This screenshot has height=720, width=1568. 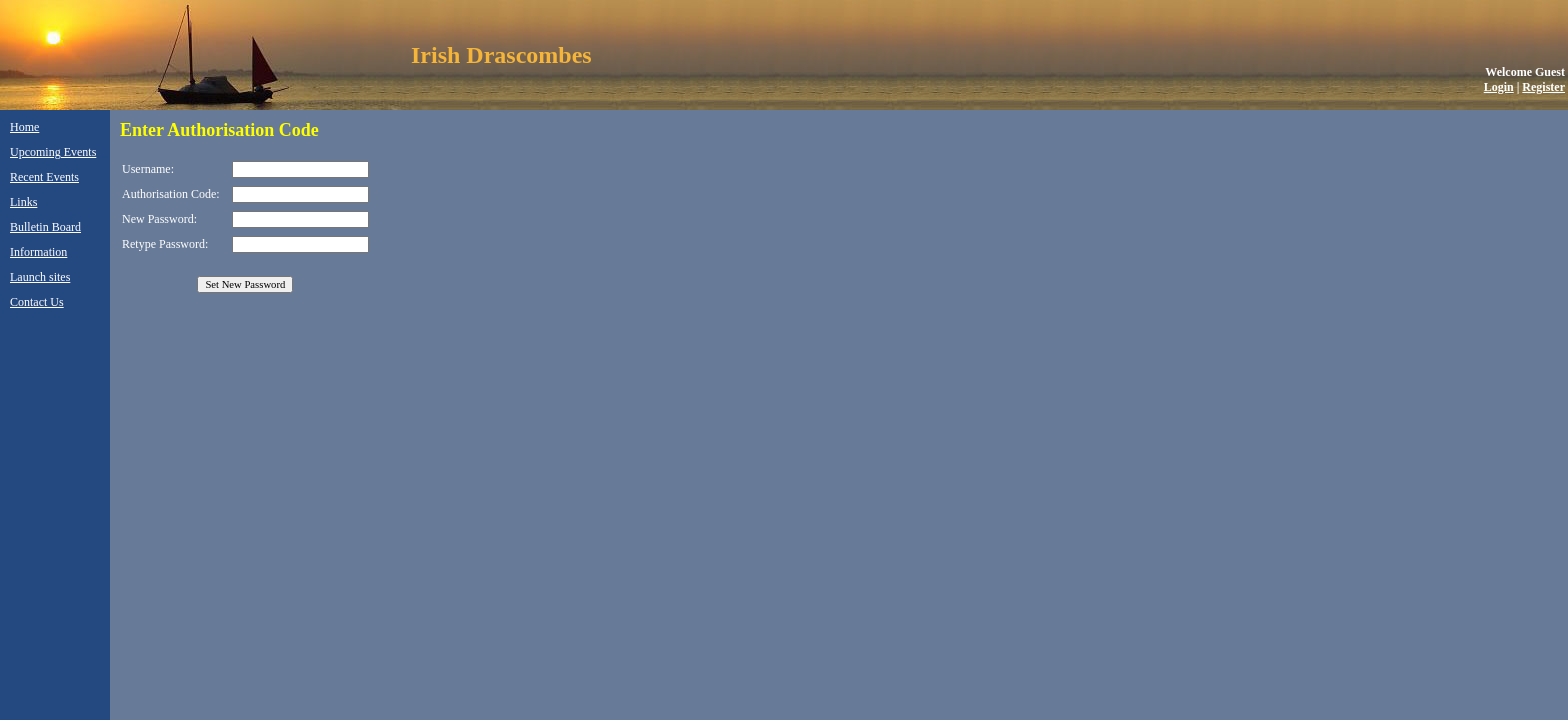 I want to click on Links, so click(x=23, y=202).